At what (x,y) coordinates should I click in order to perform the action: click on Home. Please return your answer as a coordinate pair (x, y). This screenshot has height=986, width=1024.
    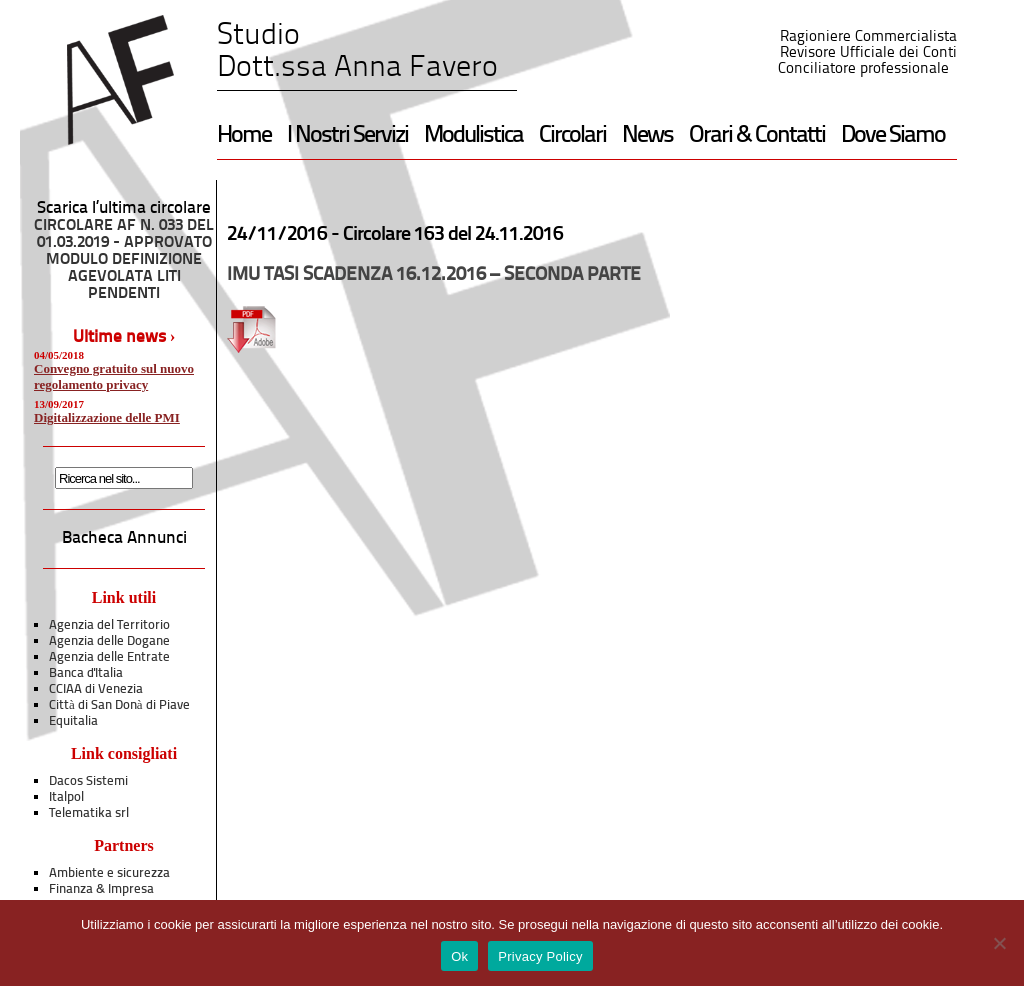
    Looking at the image, I should click on (244, 136).